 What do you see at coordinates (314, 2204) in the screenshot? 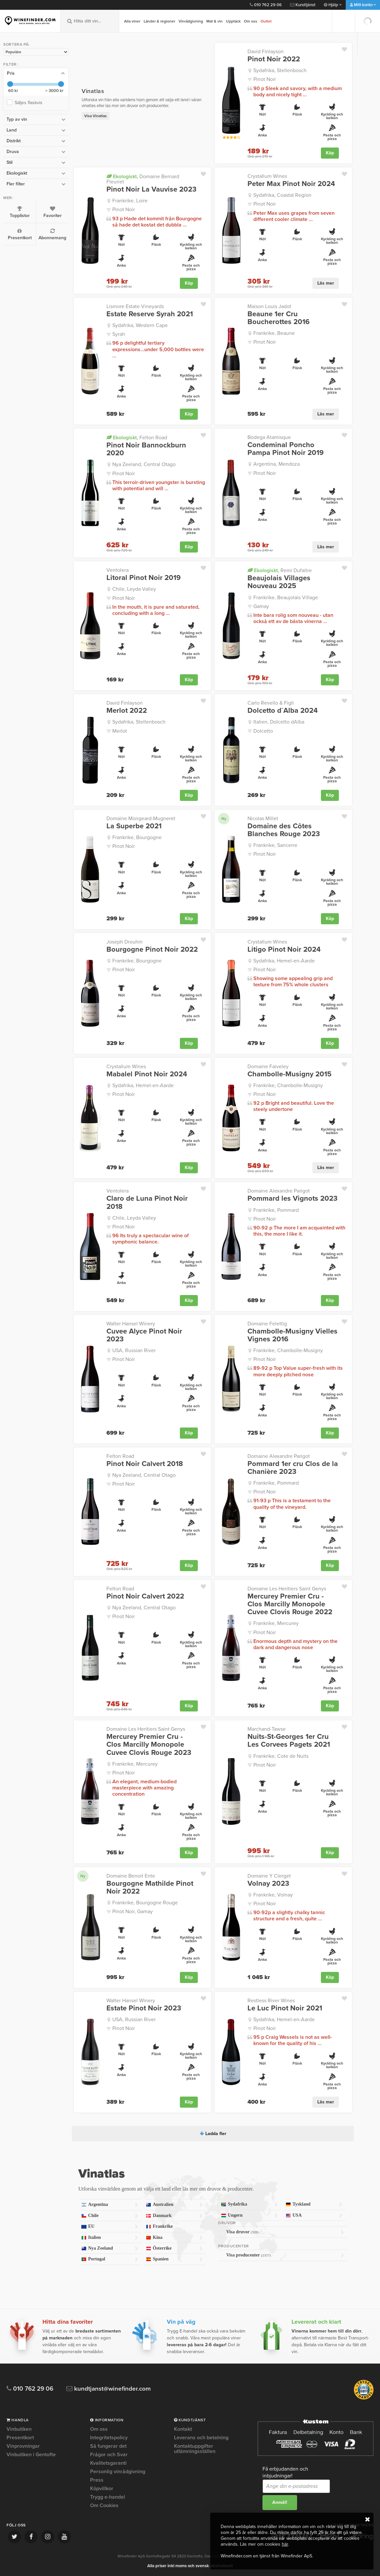
I see `Tyskland` at bounding box center [314, 2204].